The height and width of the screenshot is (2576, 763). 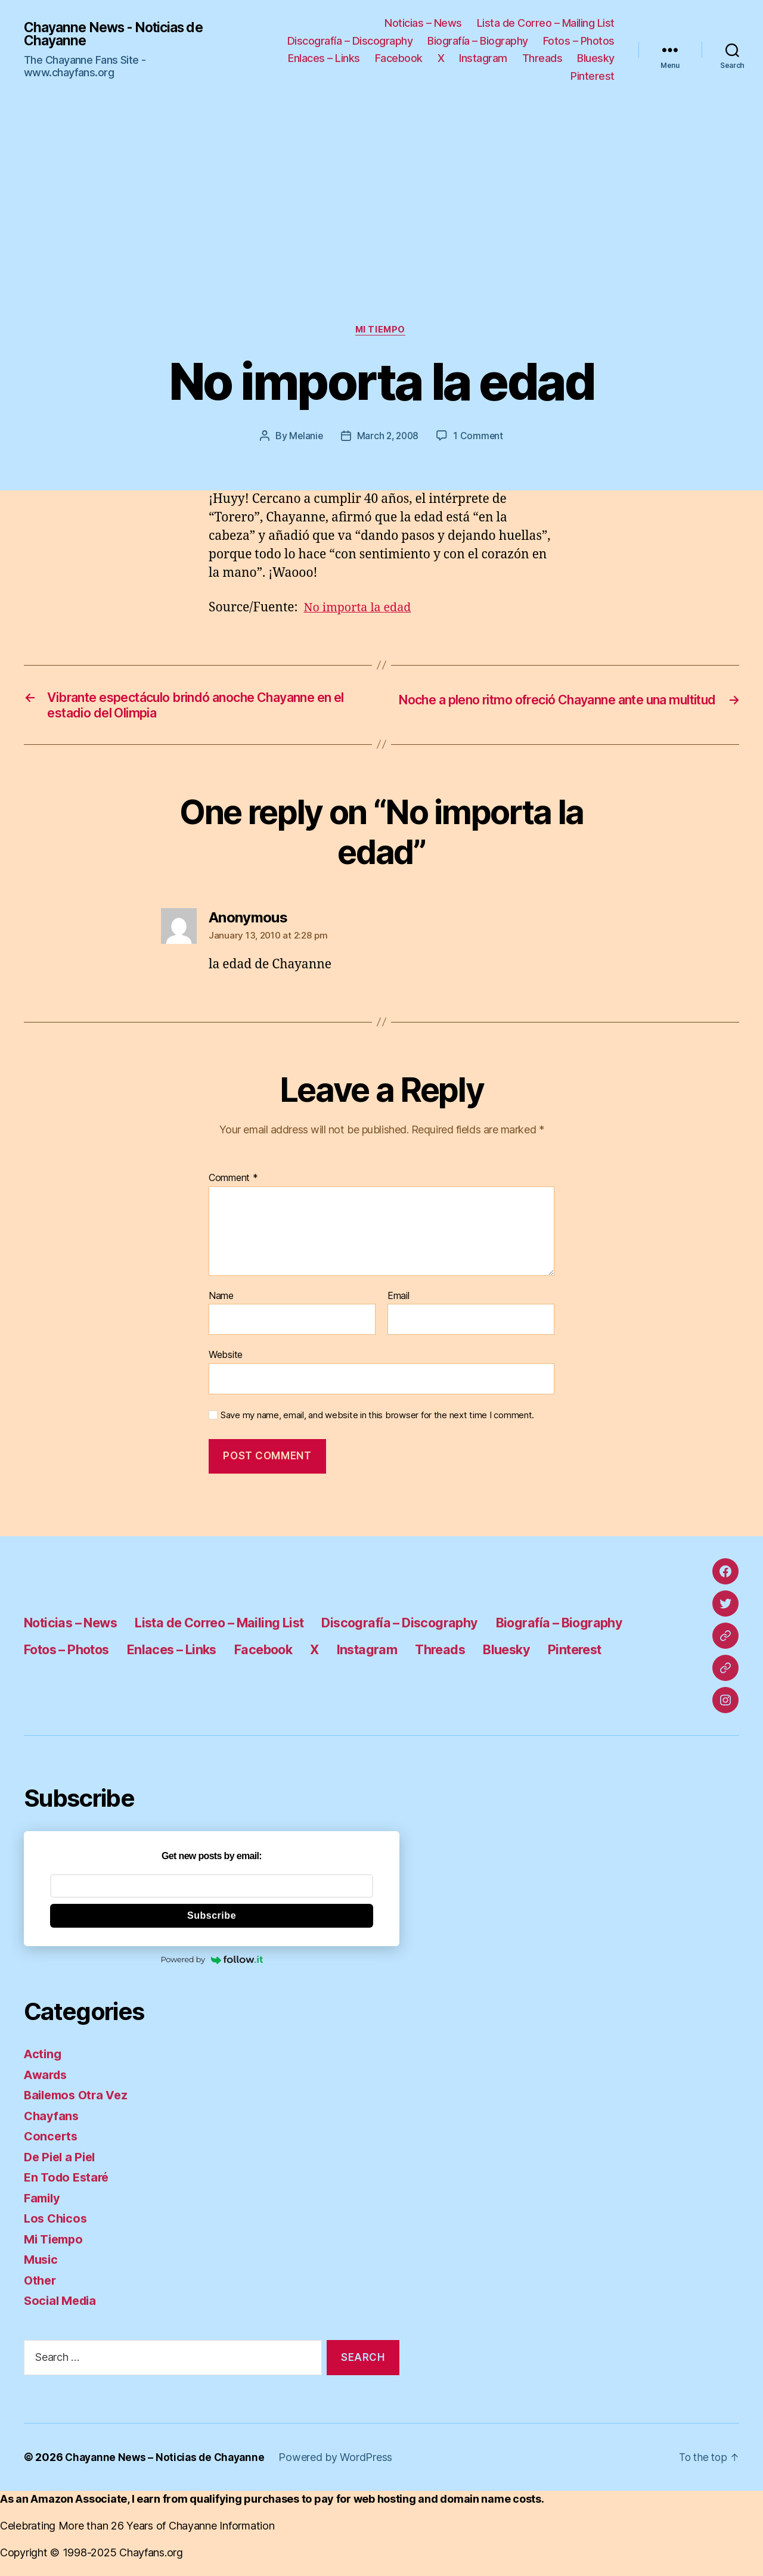 I want to click on Chayanne News - Noticias de Chayanne, so click(x=119, y=34).